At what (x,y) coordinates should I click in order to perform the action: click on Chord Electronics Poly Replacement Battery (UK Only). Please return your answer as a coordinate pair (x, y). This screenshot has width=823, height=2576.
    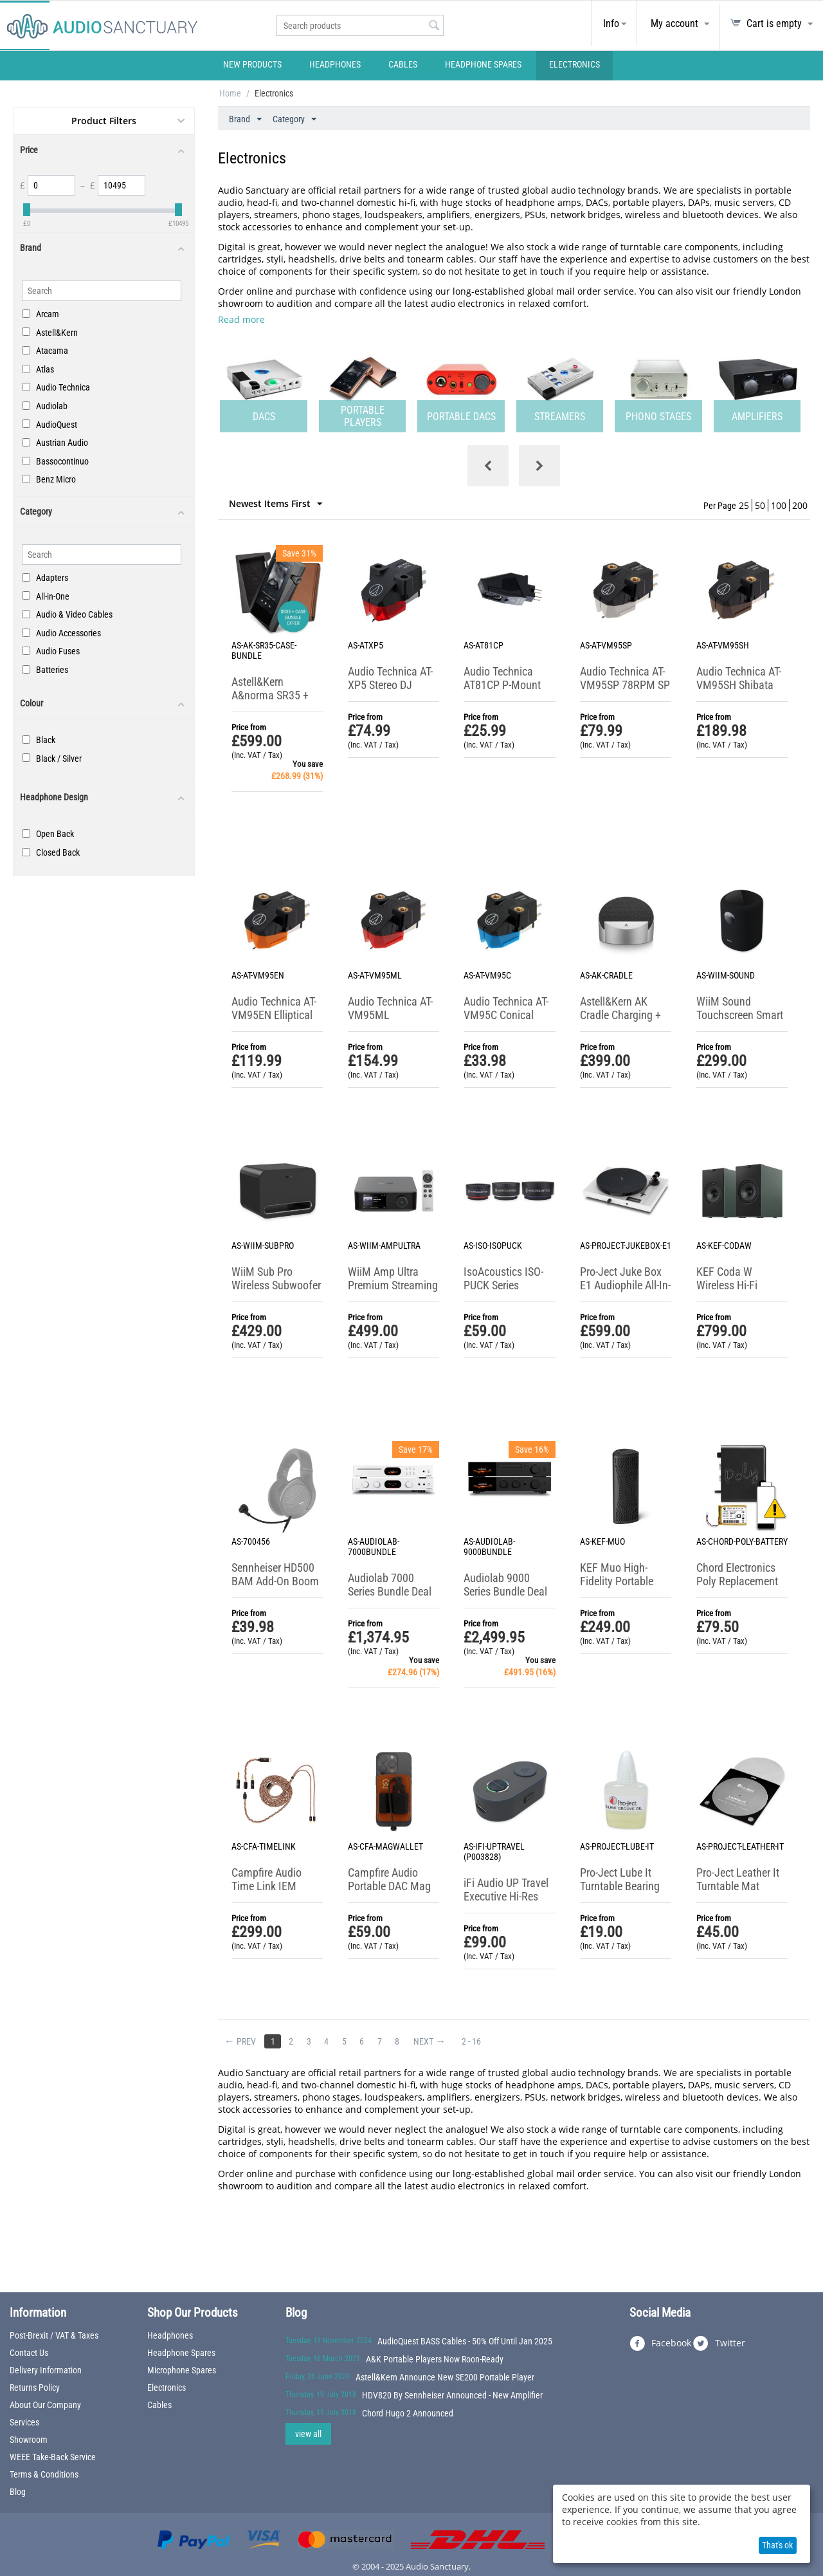
    Looking at the image, I should click on (737, 1581).